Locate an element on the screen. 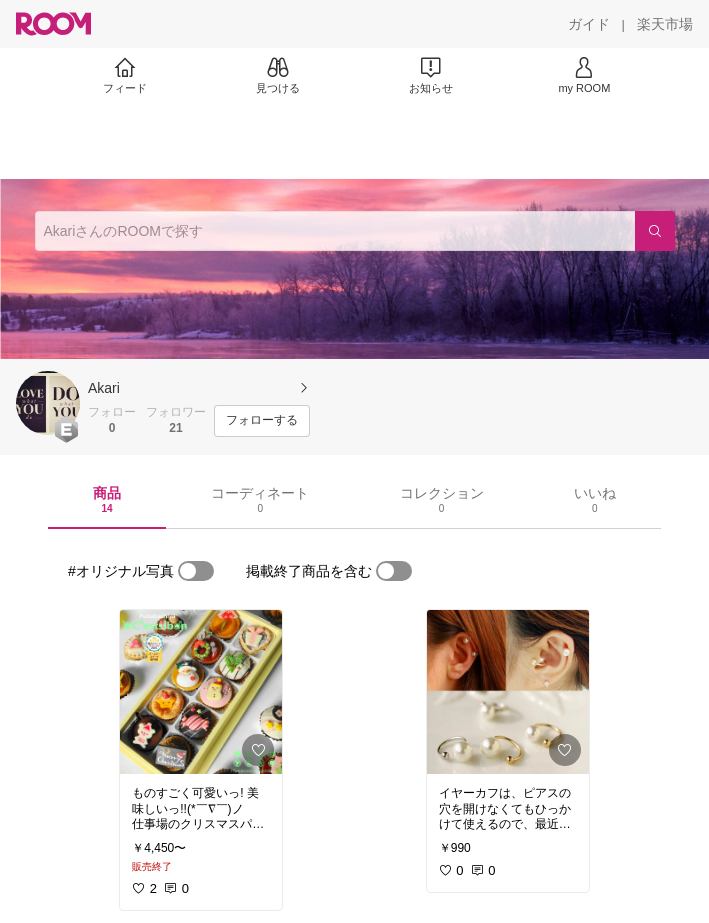  [検索] is located at coordinates (655, 231).